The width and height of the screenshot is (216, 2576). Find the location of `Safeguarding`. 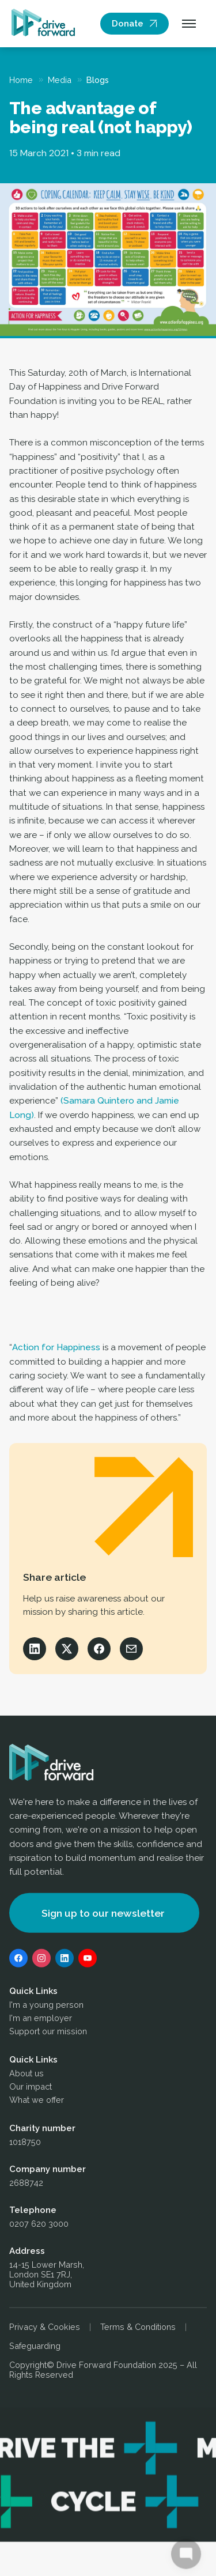

Safeguarding is located at coordinates (34, 2348).